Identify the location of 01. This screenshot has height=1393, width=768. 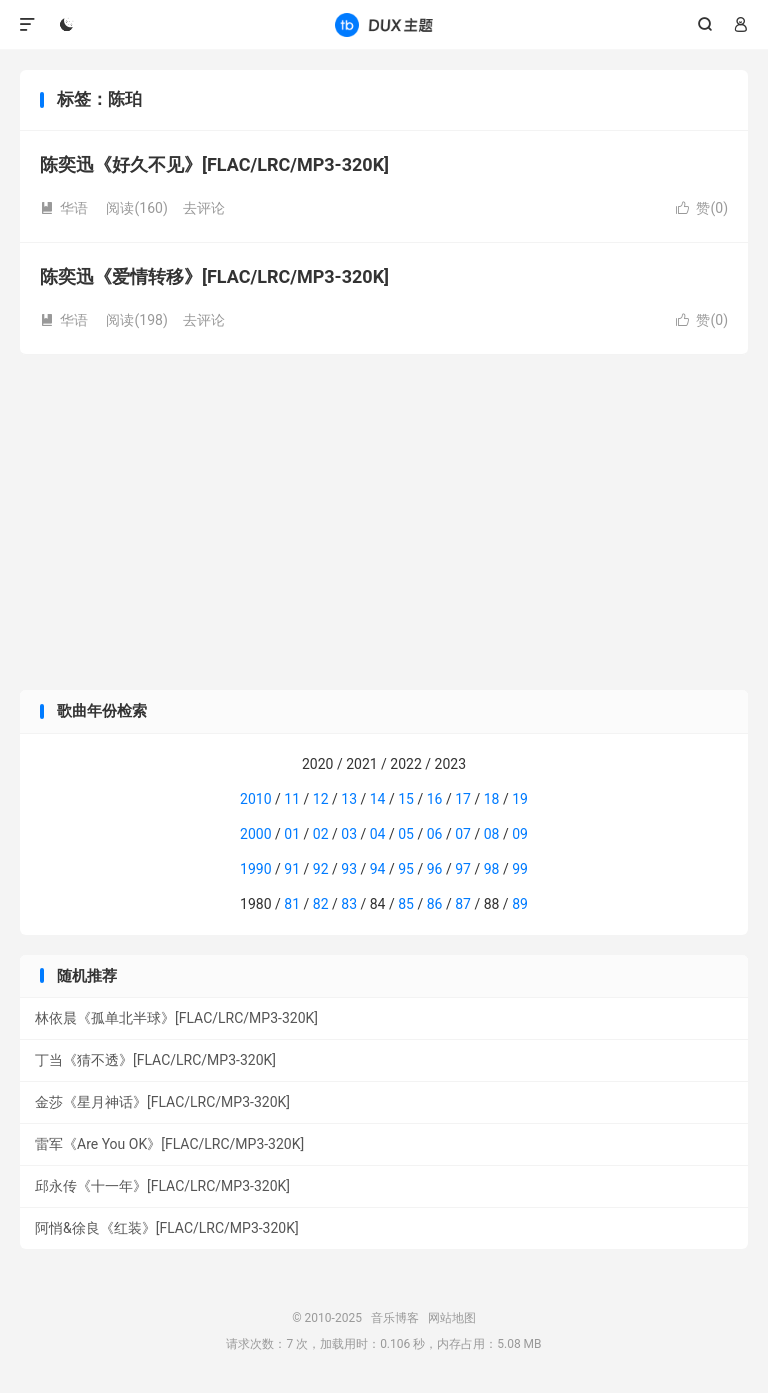
(292, 834).